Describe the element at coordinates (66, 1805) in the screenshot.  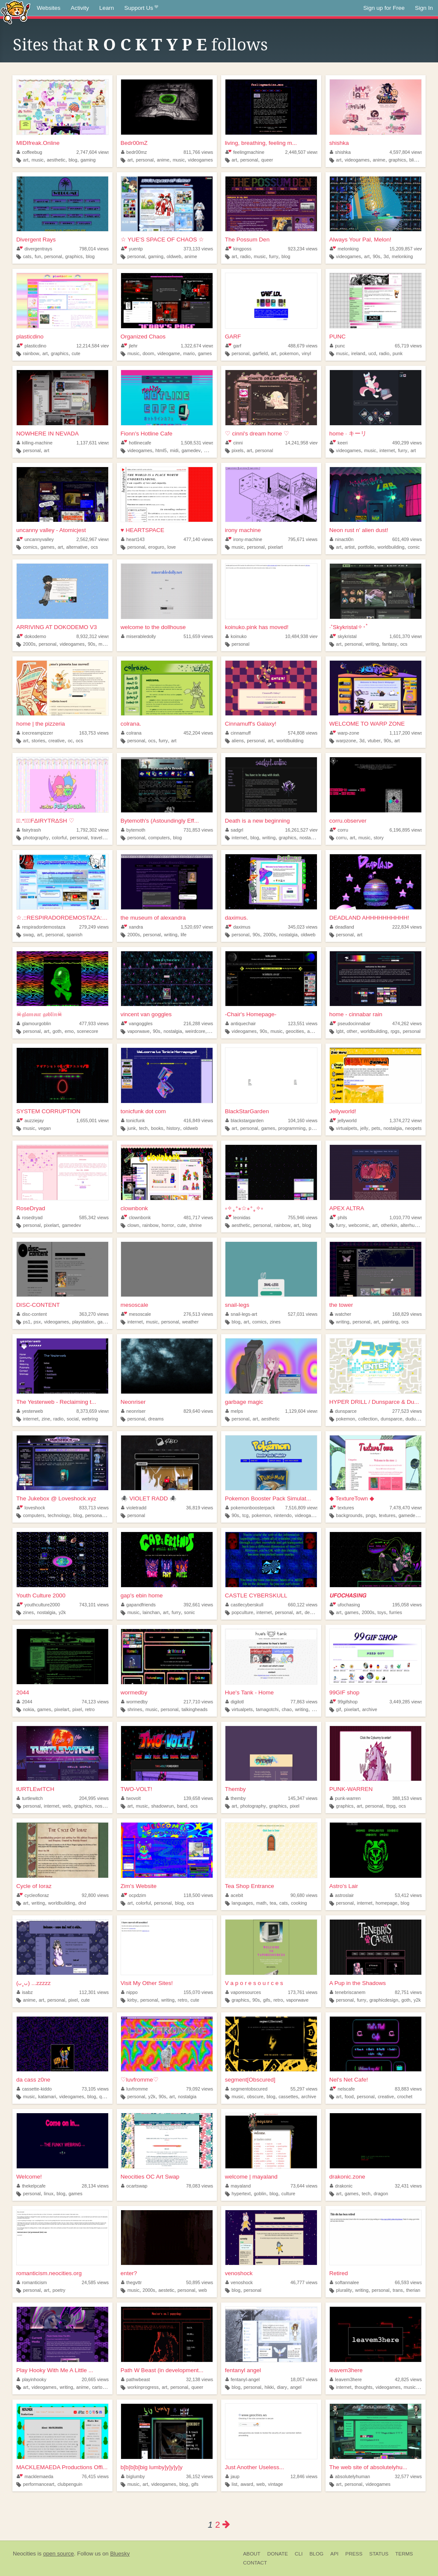
I see `web` at that location.